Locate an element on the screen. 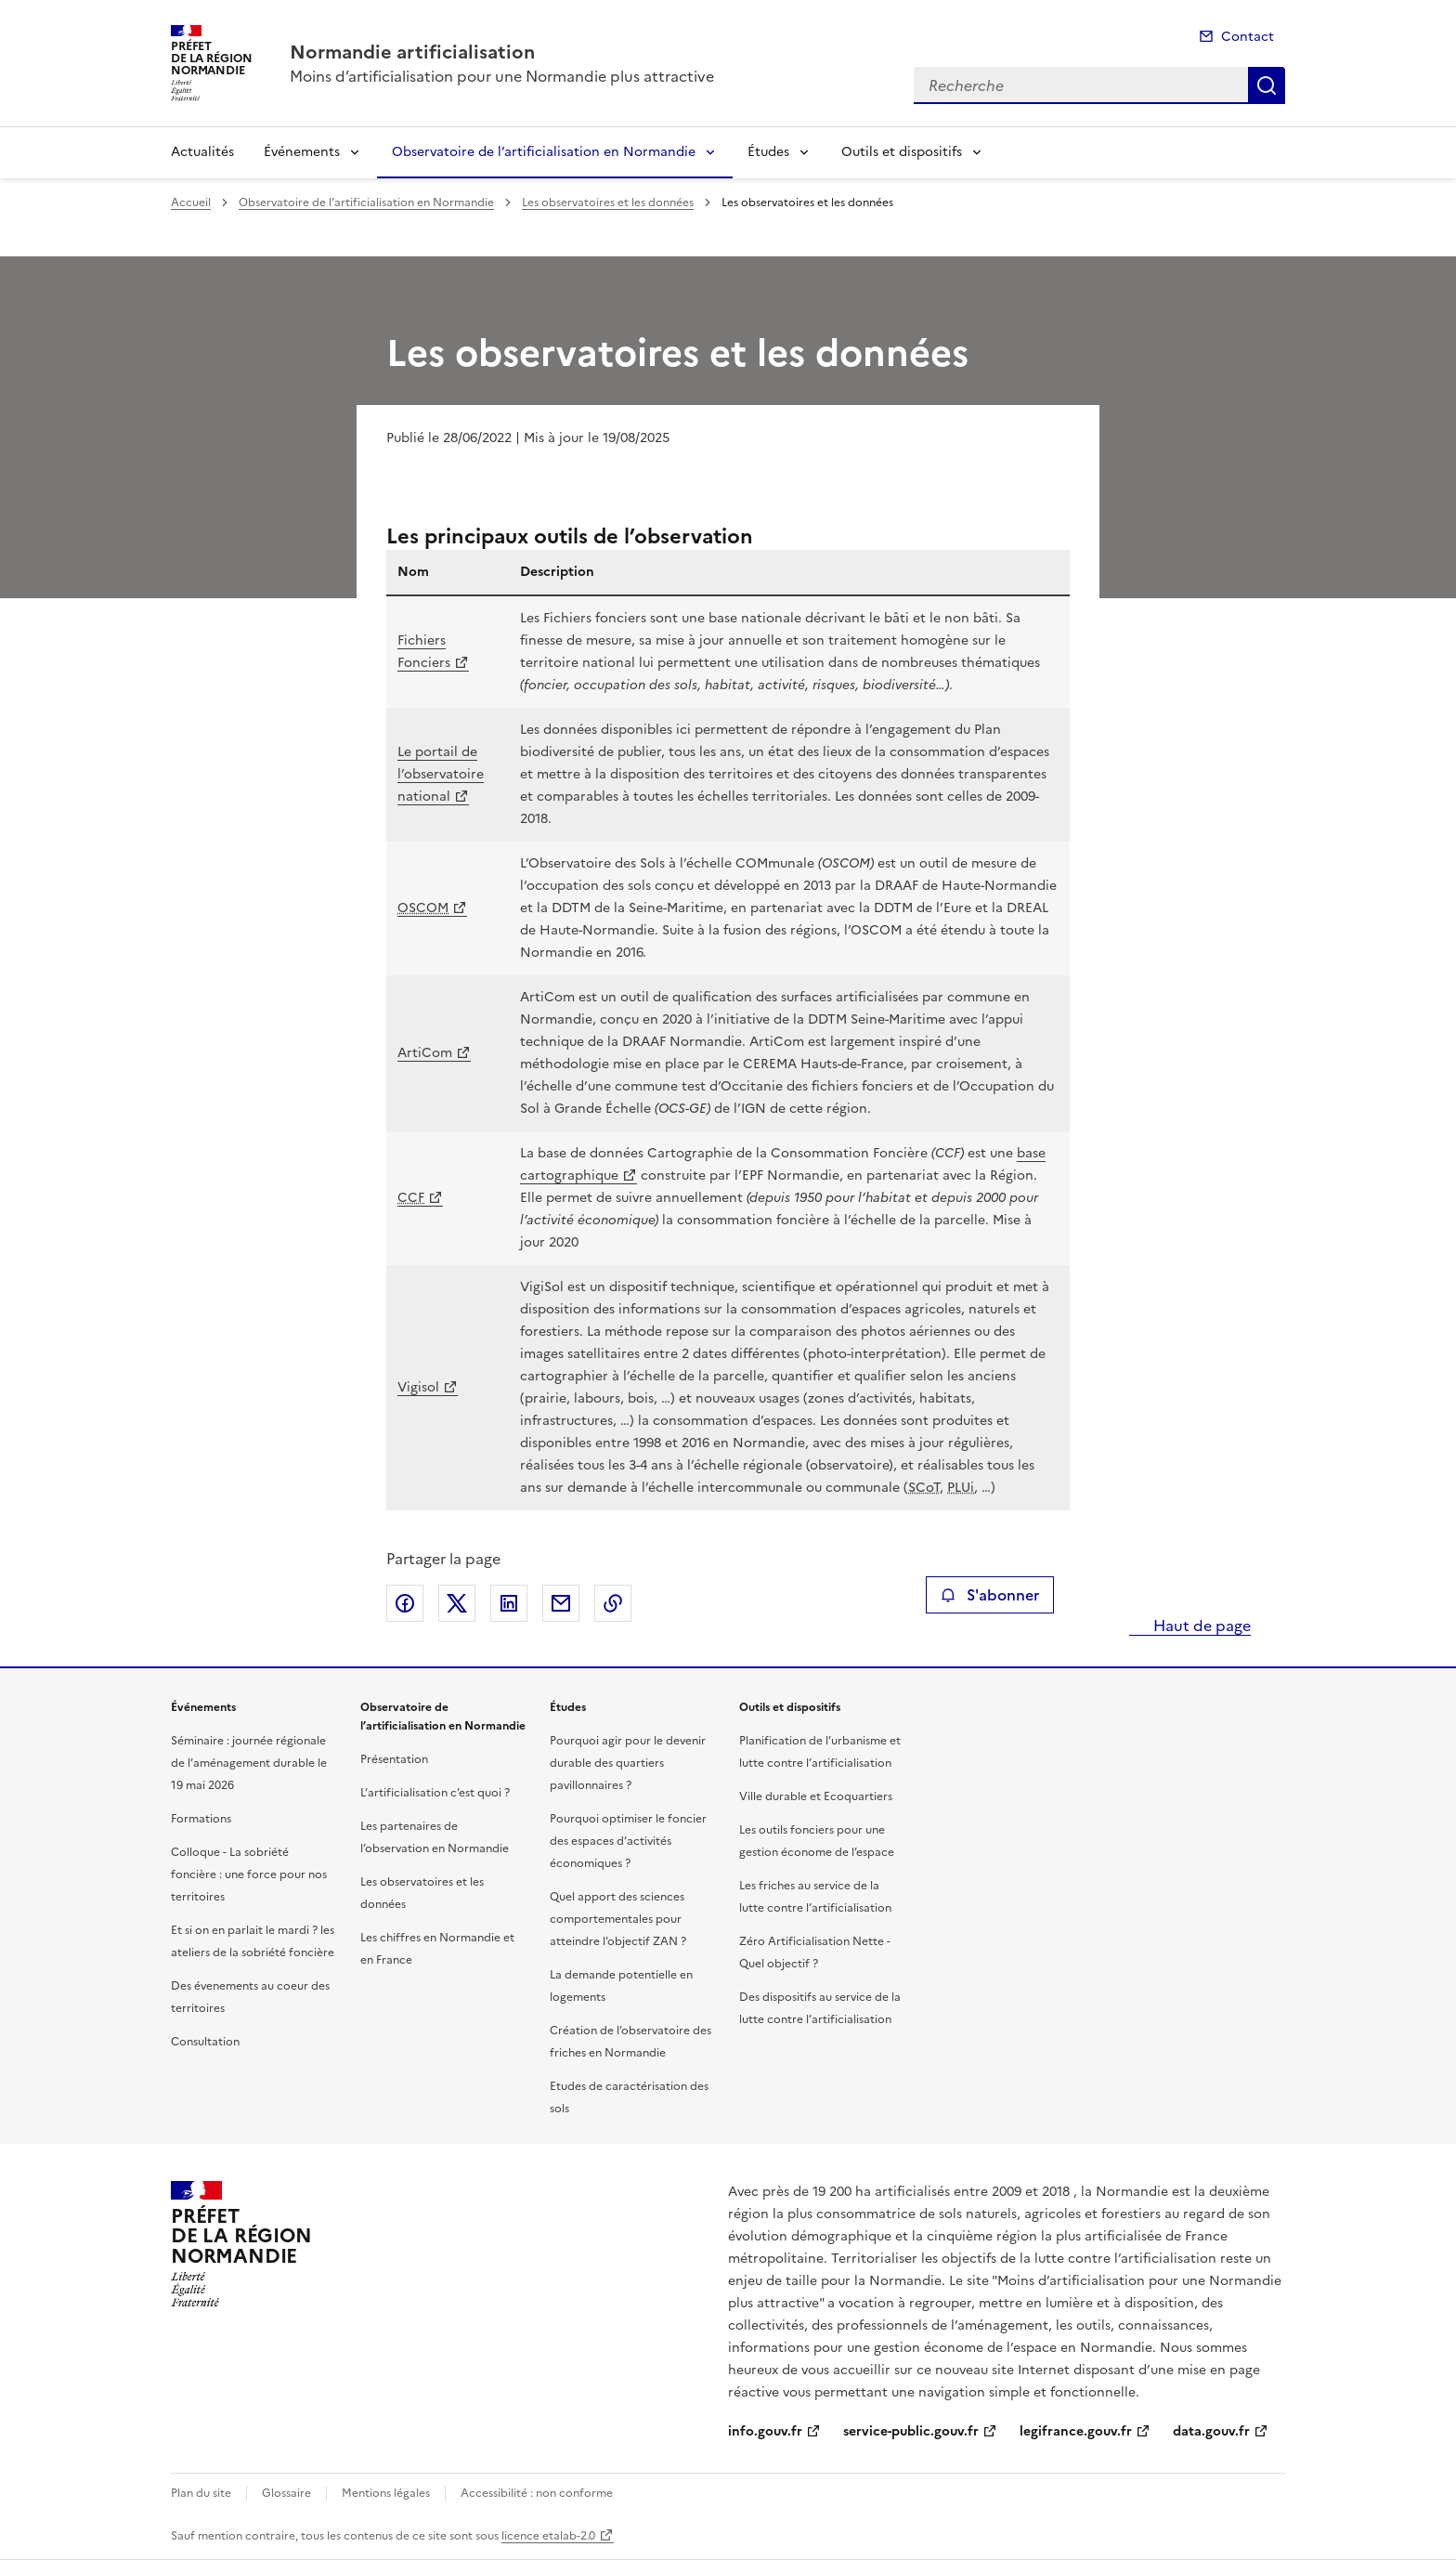 The height and width of the screenshot is (2560, 1456). Mentions légales is located at coordinates (386, 2493).